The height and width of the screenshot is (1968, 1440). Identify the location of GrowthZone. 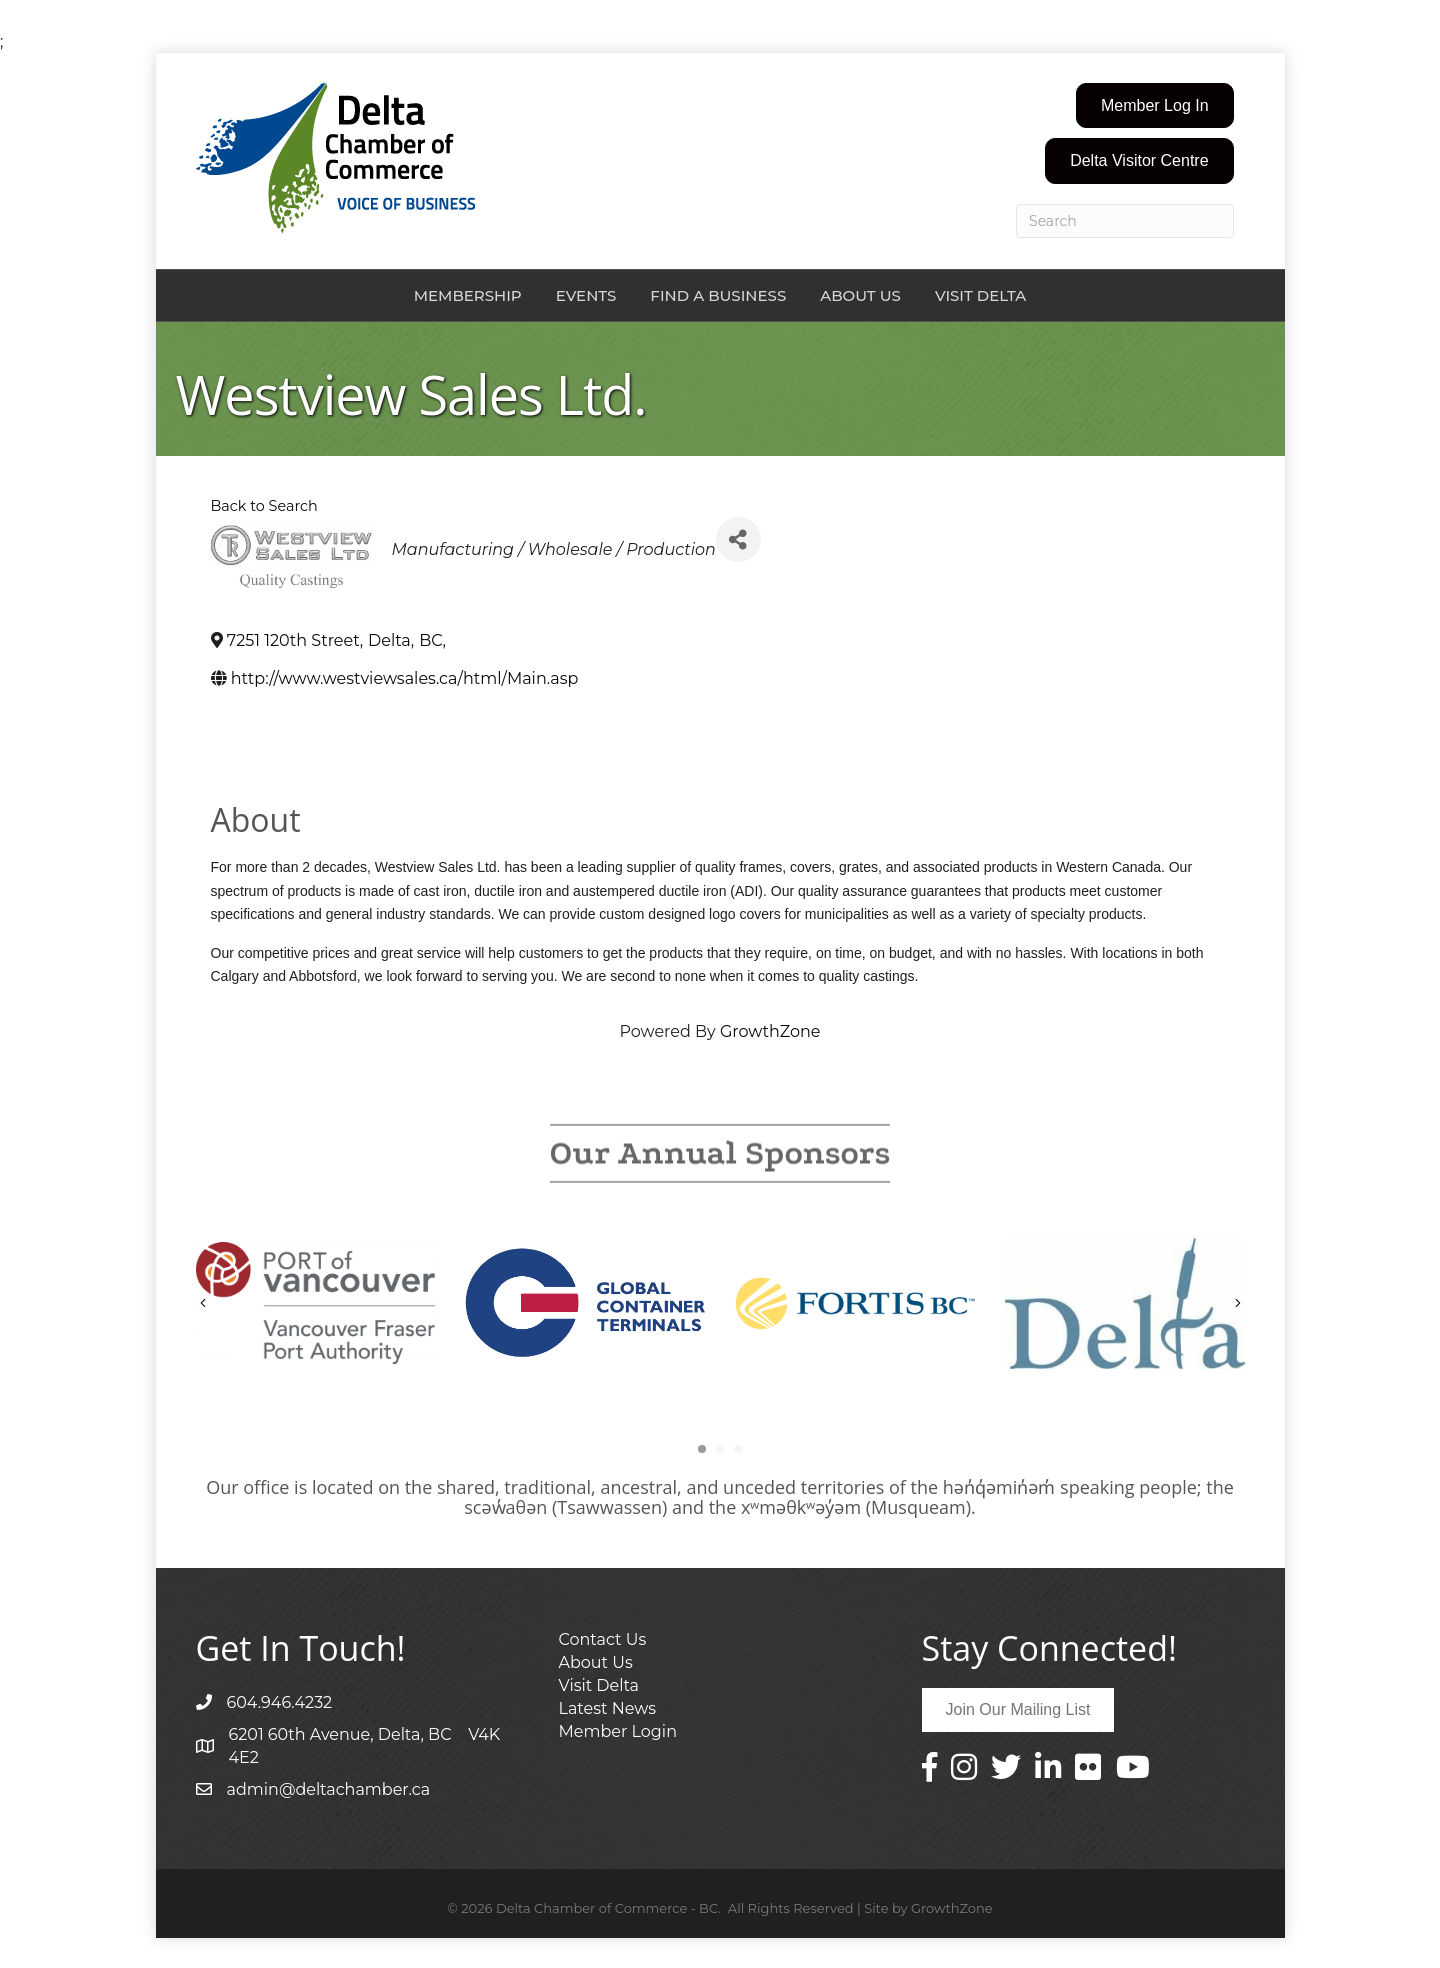
(770, 1031).